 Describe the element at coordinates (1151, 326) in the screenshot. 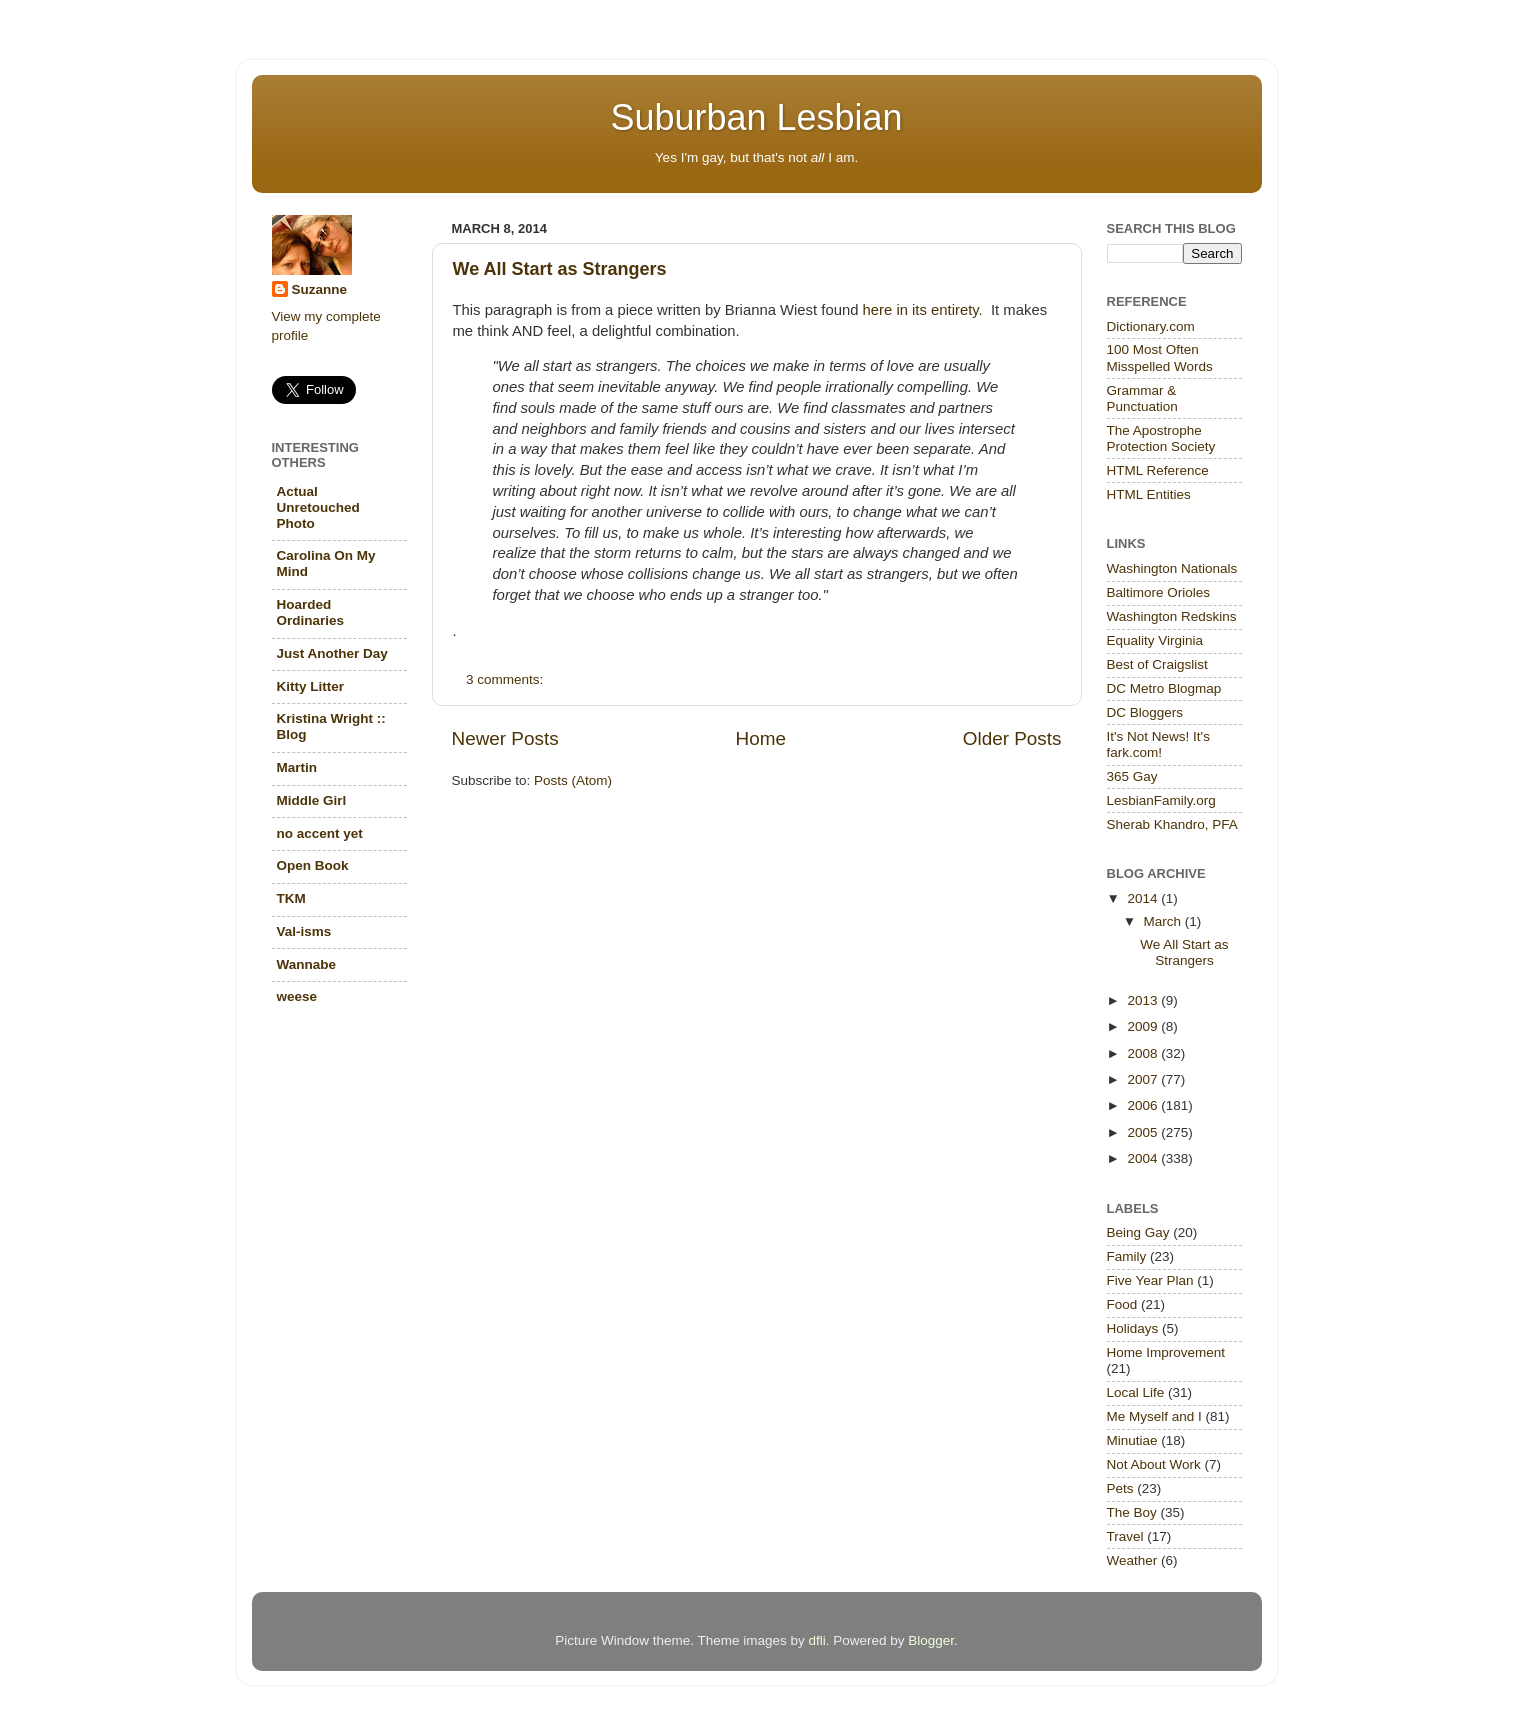

I see `Dictionary.com` at that location.